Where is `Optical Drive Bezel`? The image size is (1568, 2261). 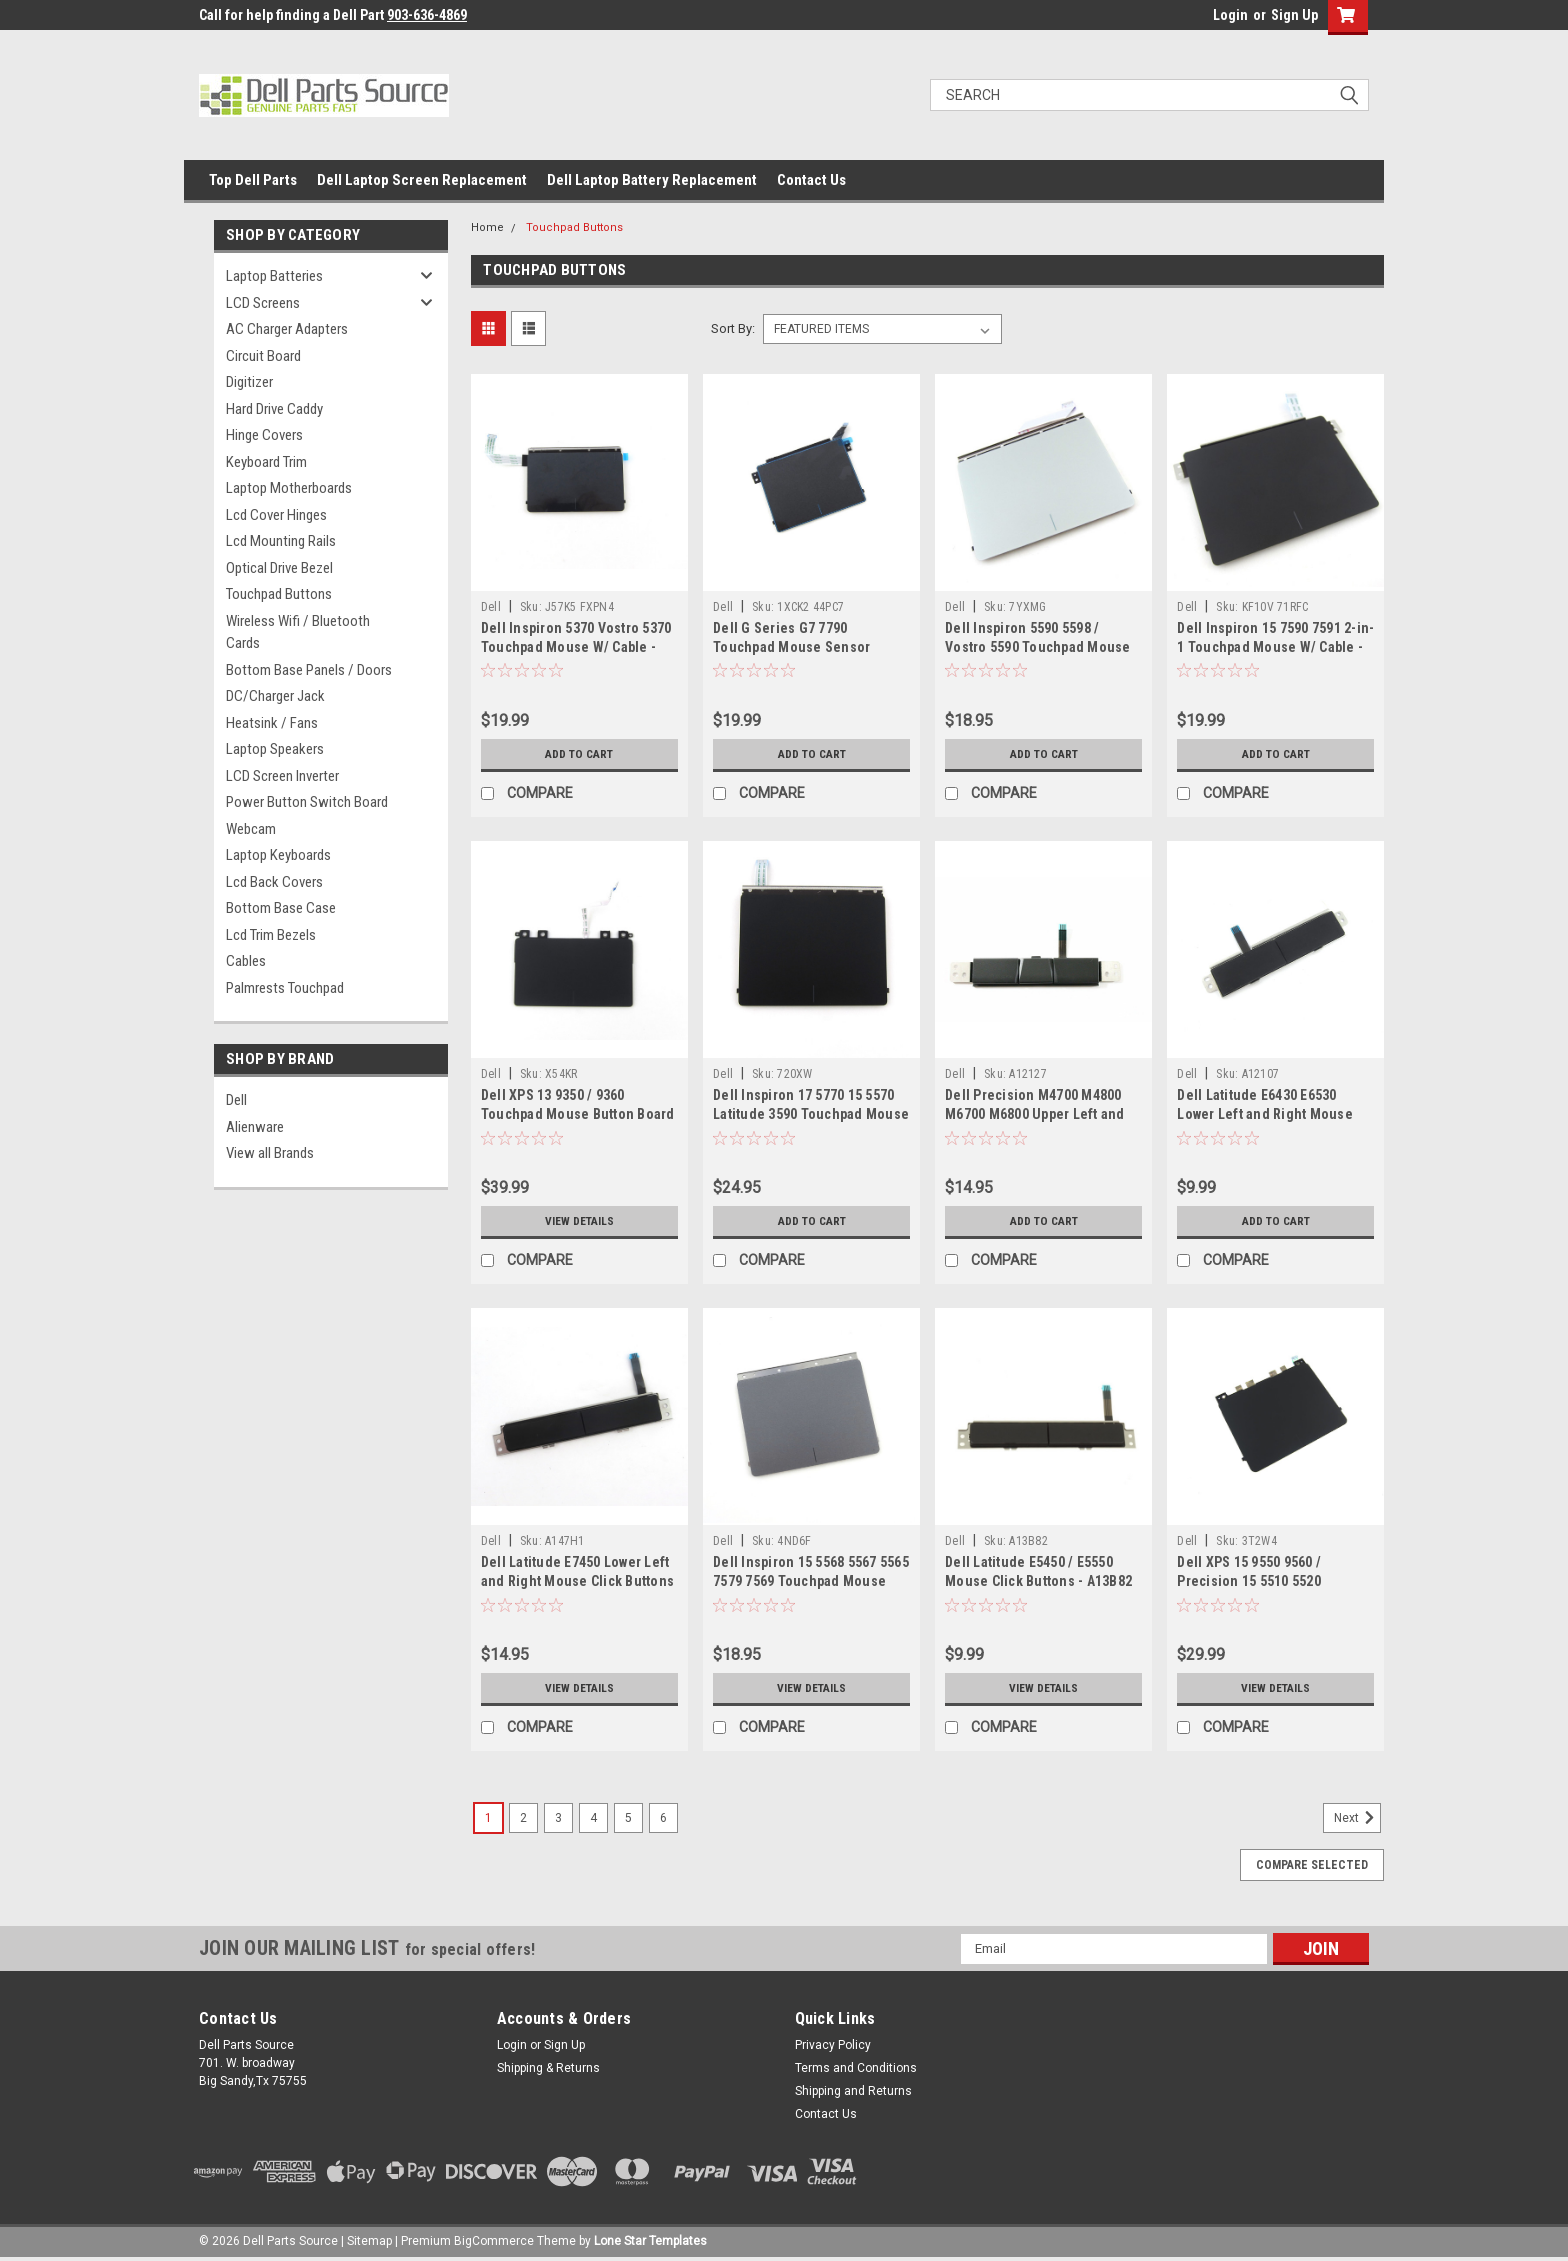
Optical Drive Bezel is located at coordinates (279, 568).